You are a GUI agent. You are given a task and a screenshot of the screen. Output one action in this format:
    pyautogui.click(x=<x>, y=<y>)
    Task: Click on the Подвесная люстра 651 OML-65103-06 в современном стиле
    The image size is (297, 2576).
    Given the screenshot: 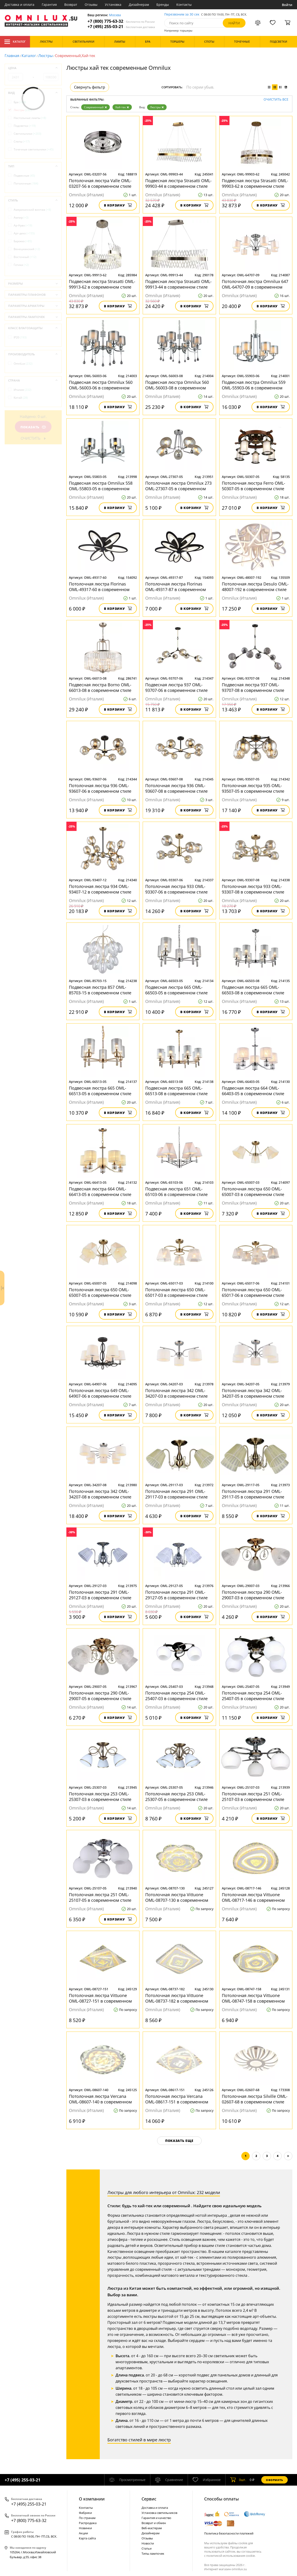 What is the action you would take?
    pyautogui.click(x=176, y=1191)
    